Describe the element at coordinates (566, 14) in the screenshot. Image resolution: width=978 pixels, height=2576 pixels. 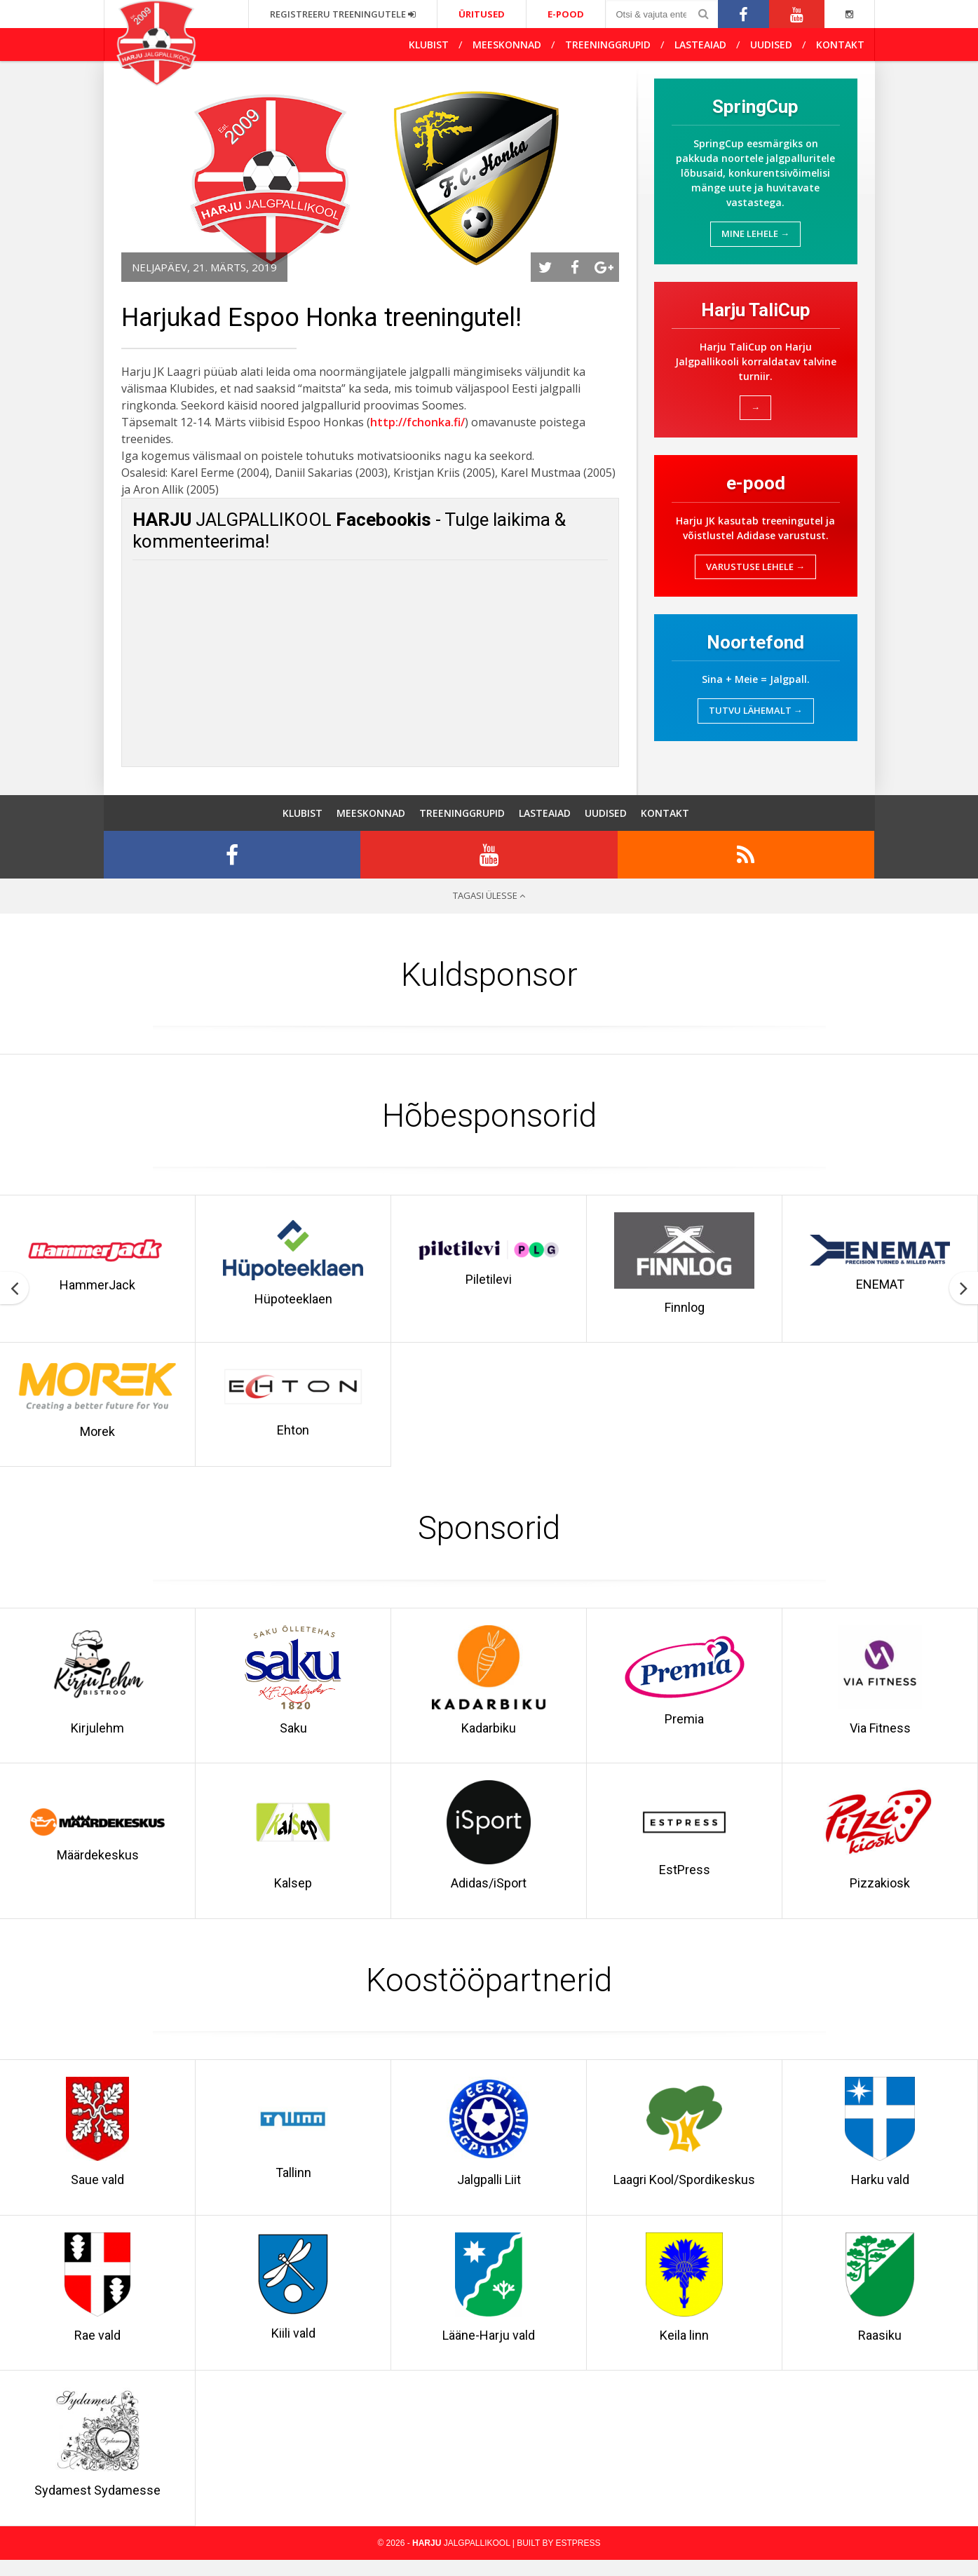
I see `e-pood` at that location.